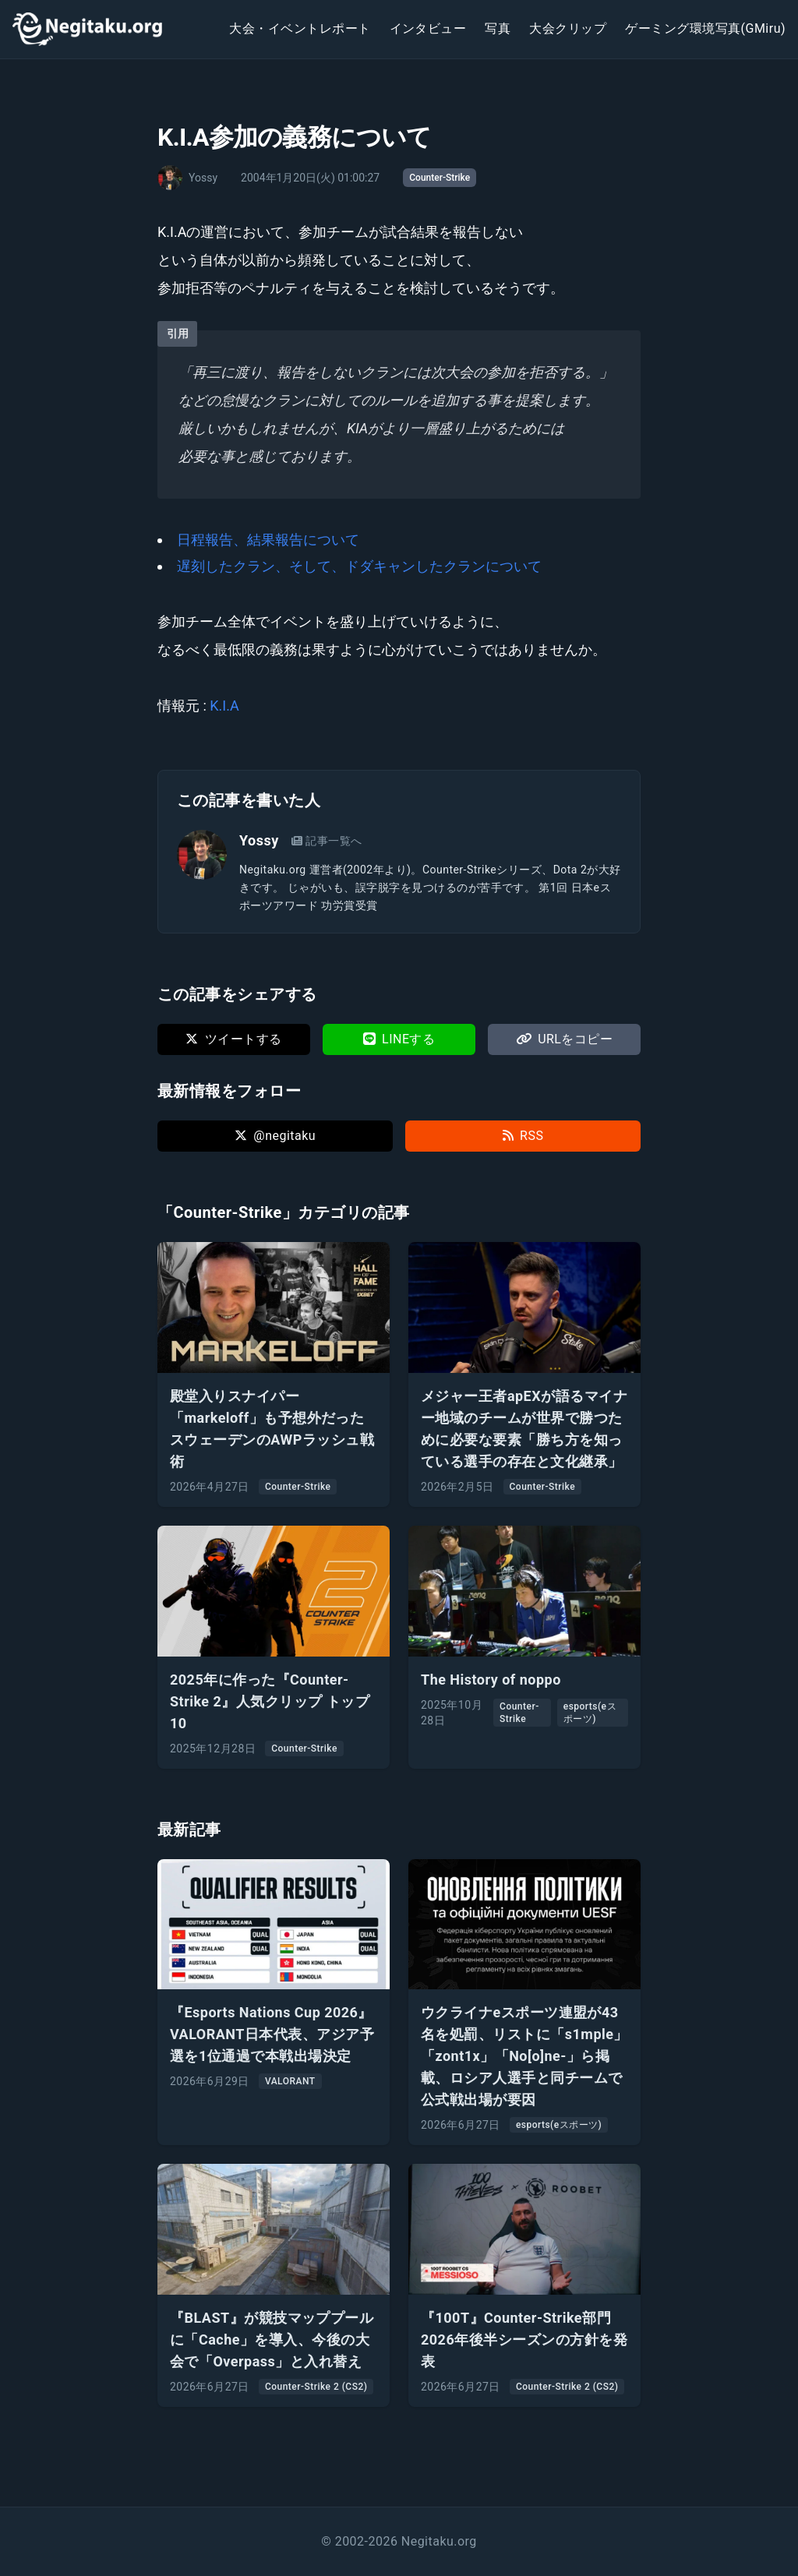 The image size is (798, 2576). I want to click on Yossy, so click(259, 840).